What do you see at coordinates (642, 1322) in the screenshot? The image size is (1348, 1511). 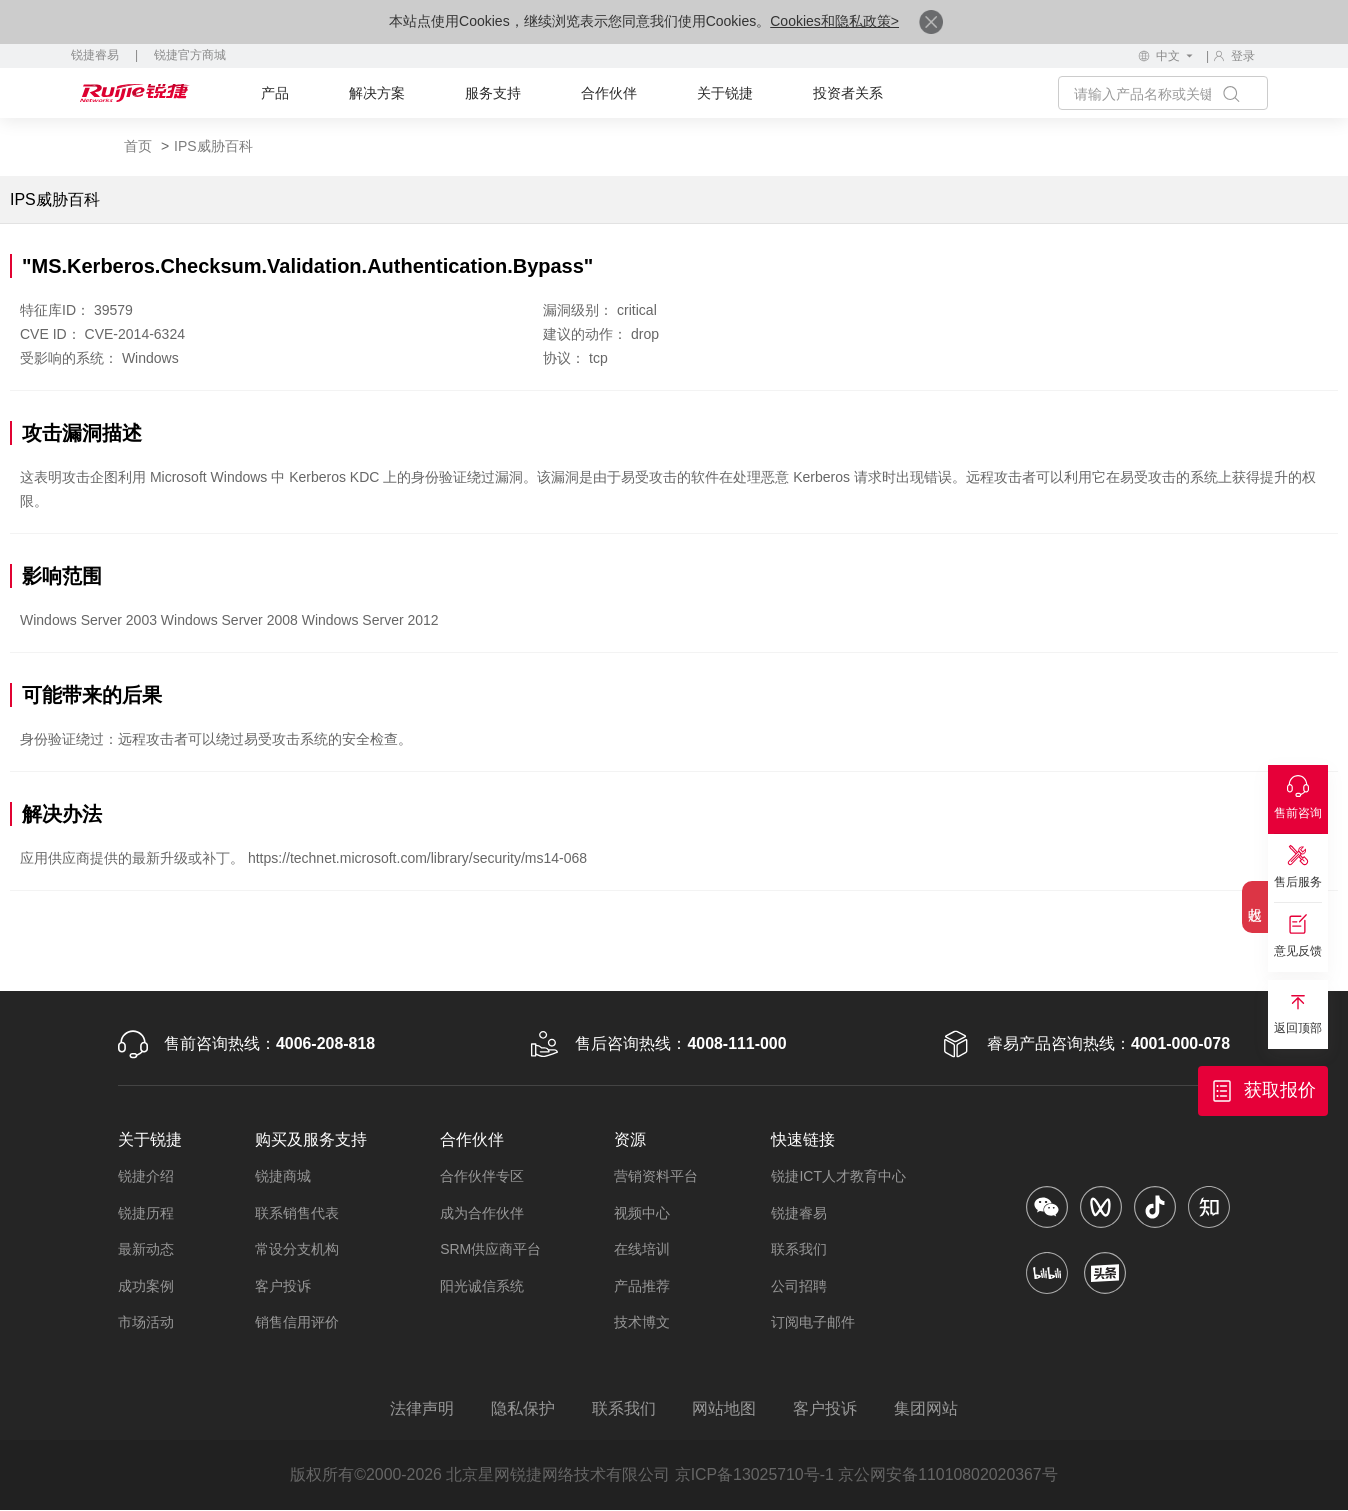 I see `技术博文` at bounding box center [642, 1322].